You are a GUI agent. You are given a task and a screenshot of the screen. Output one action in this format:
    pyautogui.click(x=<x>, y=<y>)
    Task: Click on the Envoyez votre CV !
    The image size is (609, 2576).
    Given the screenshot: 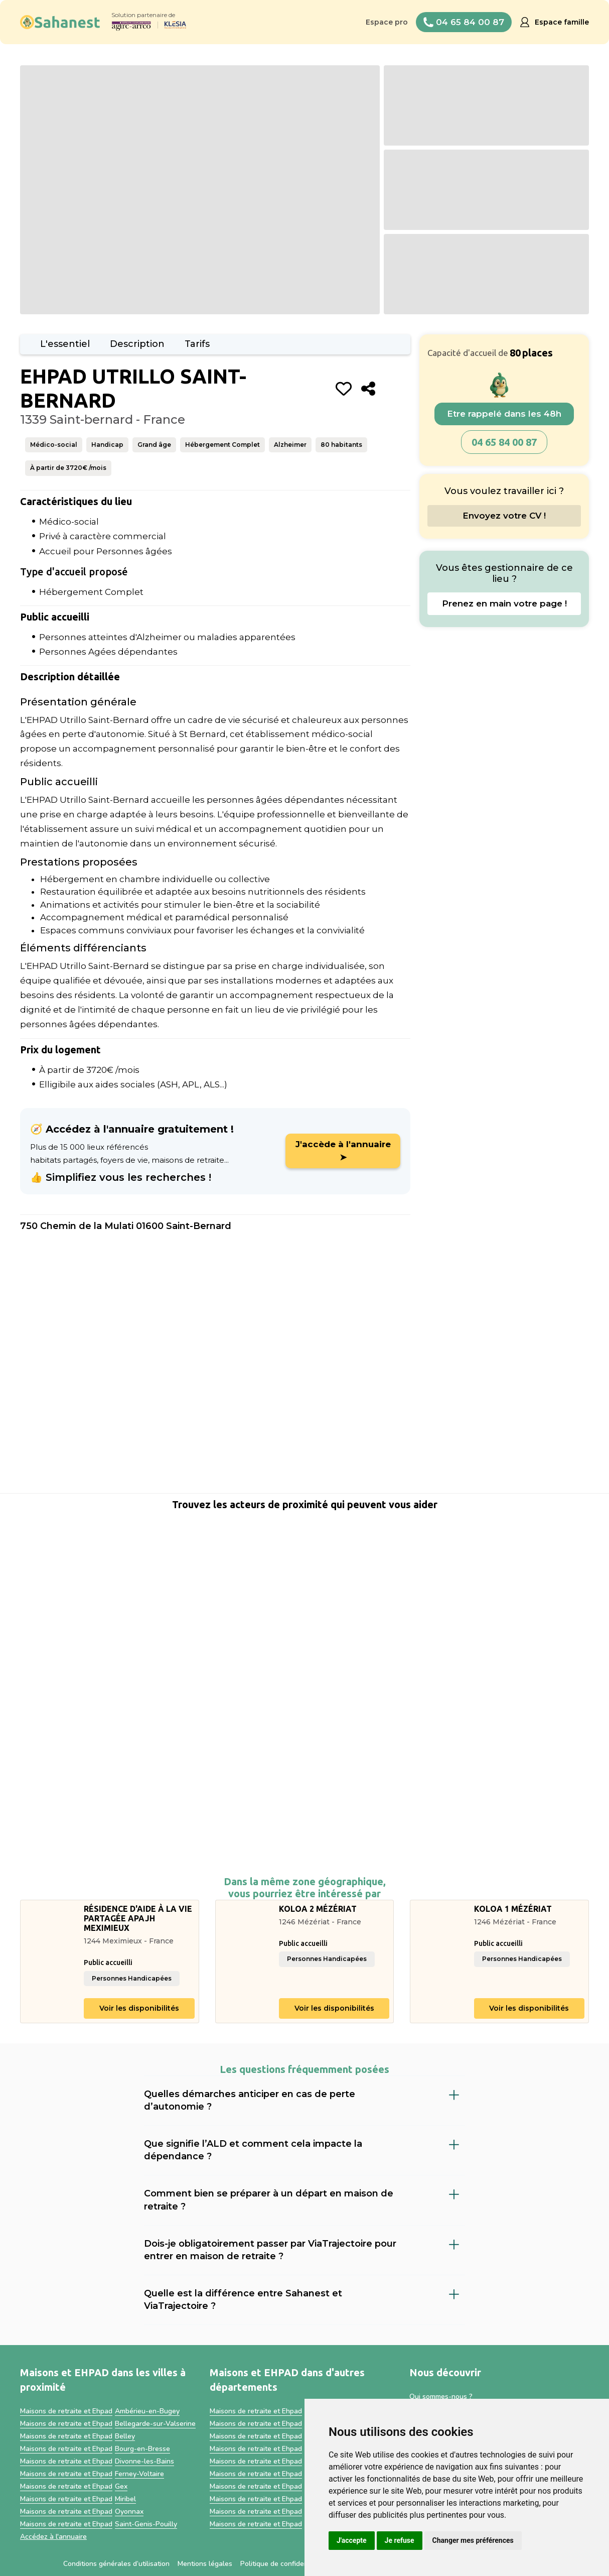 What is the action you would take?
    pyautogui.click(x=504, y=516)
    